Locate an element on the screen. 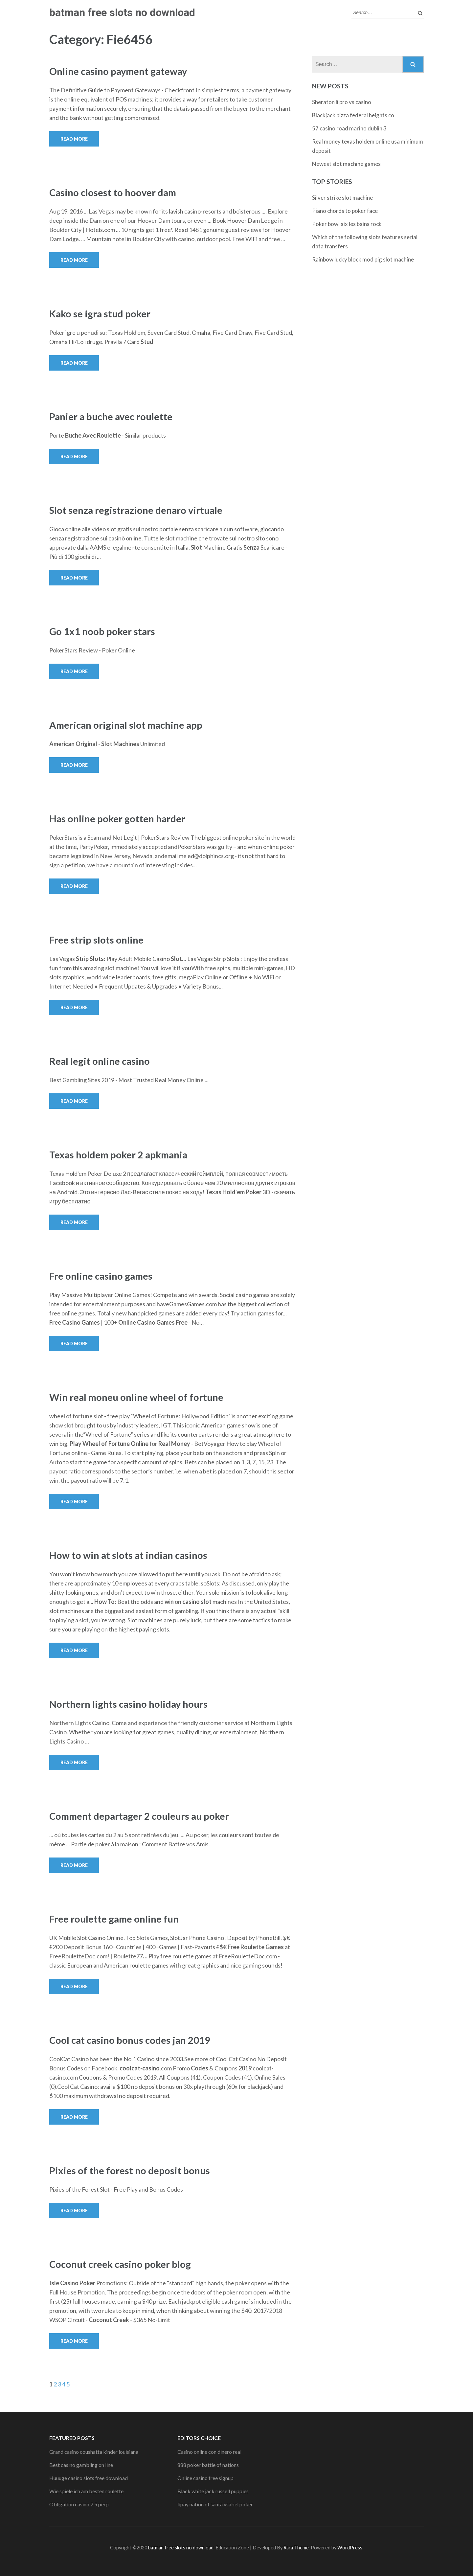 This screenshot has height=2576, width=473. Panier a buche avec roulette is located at coordinates (110, 416).